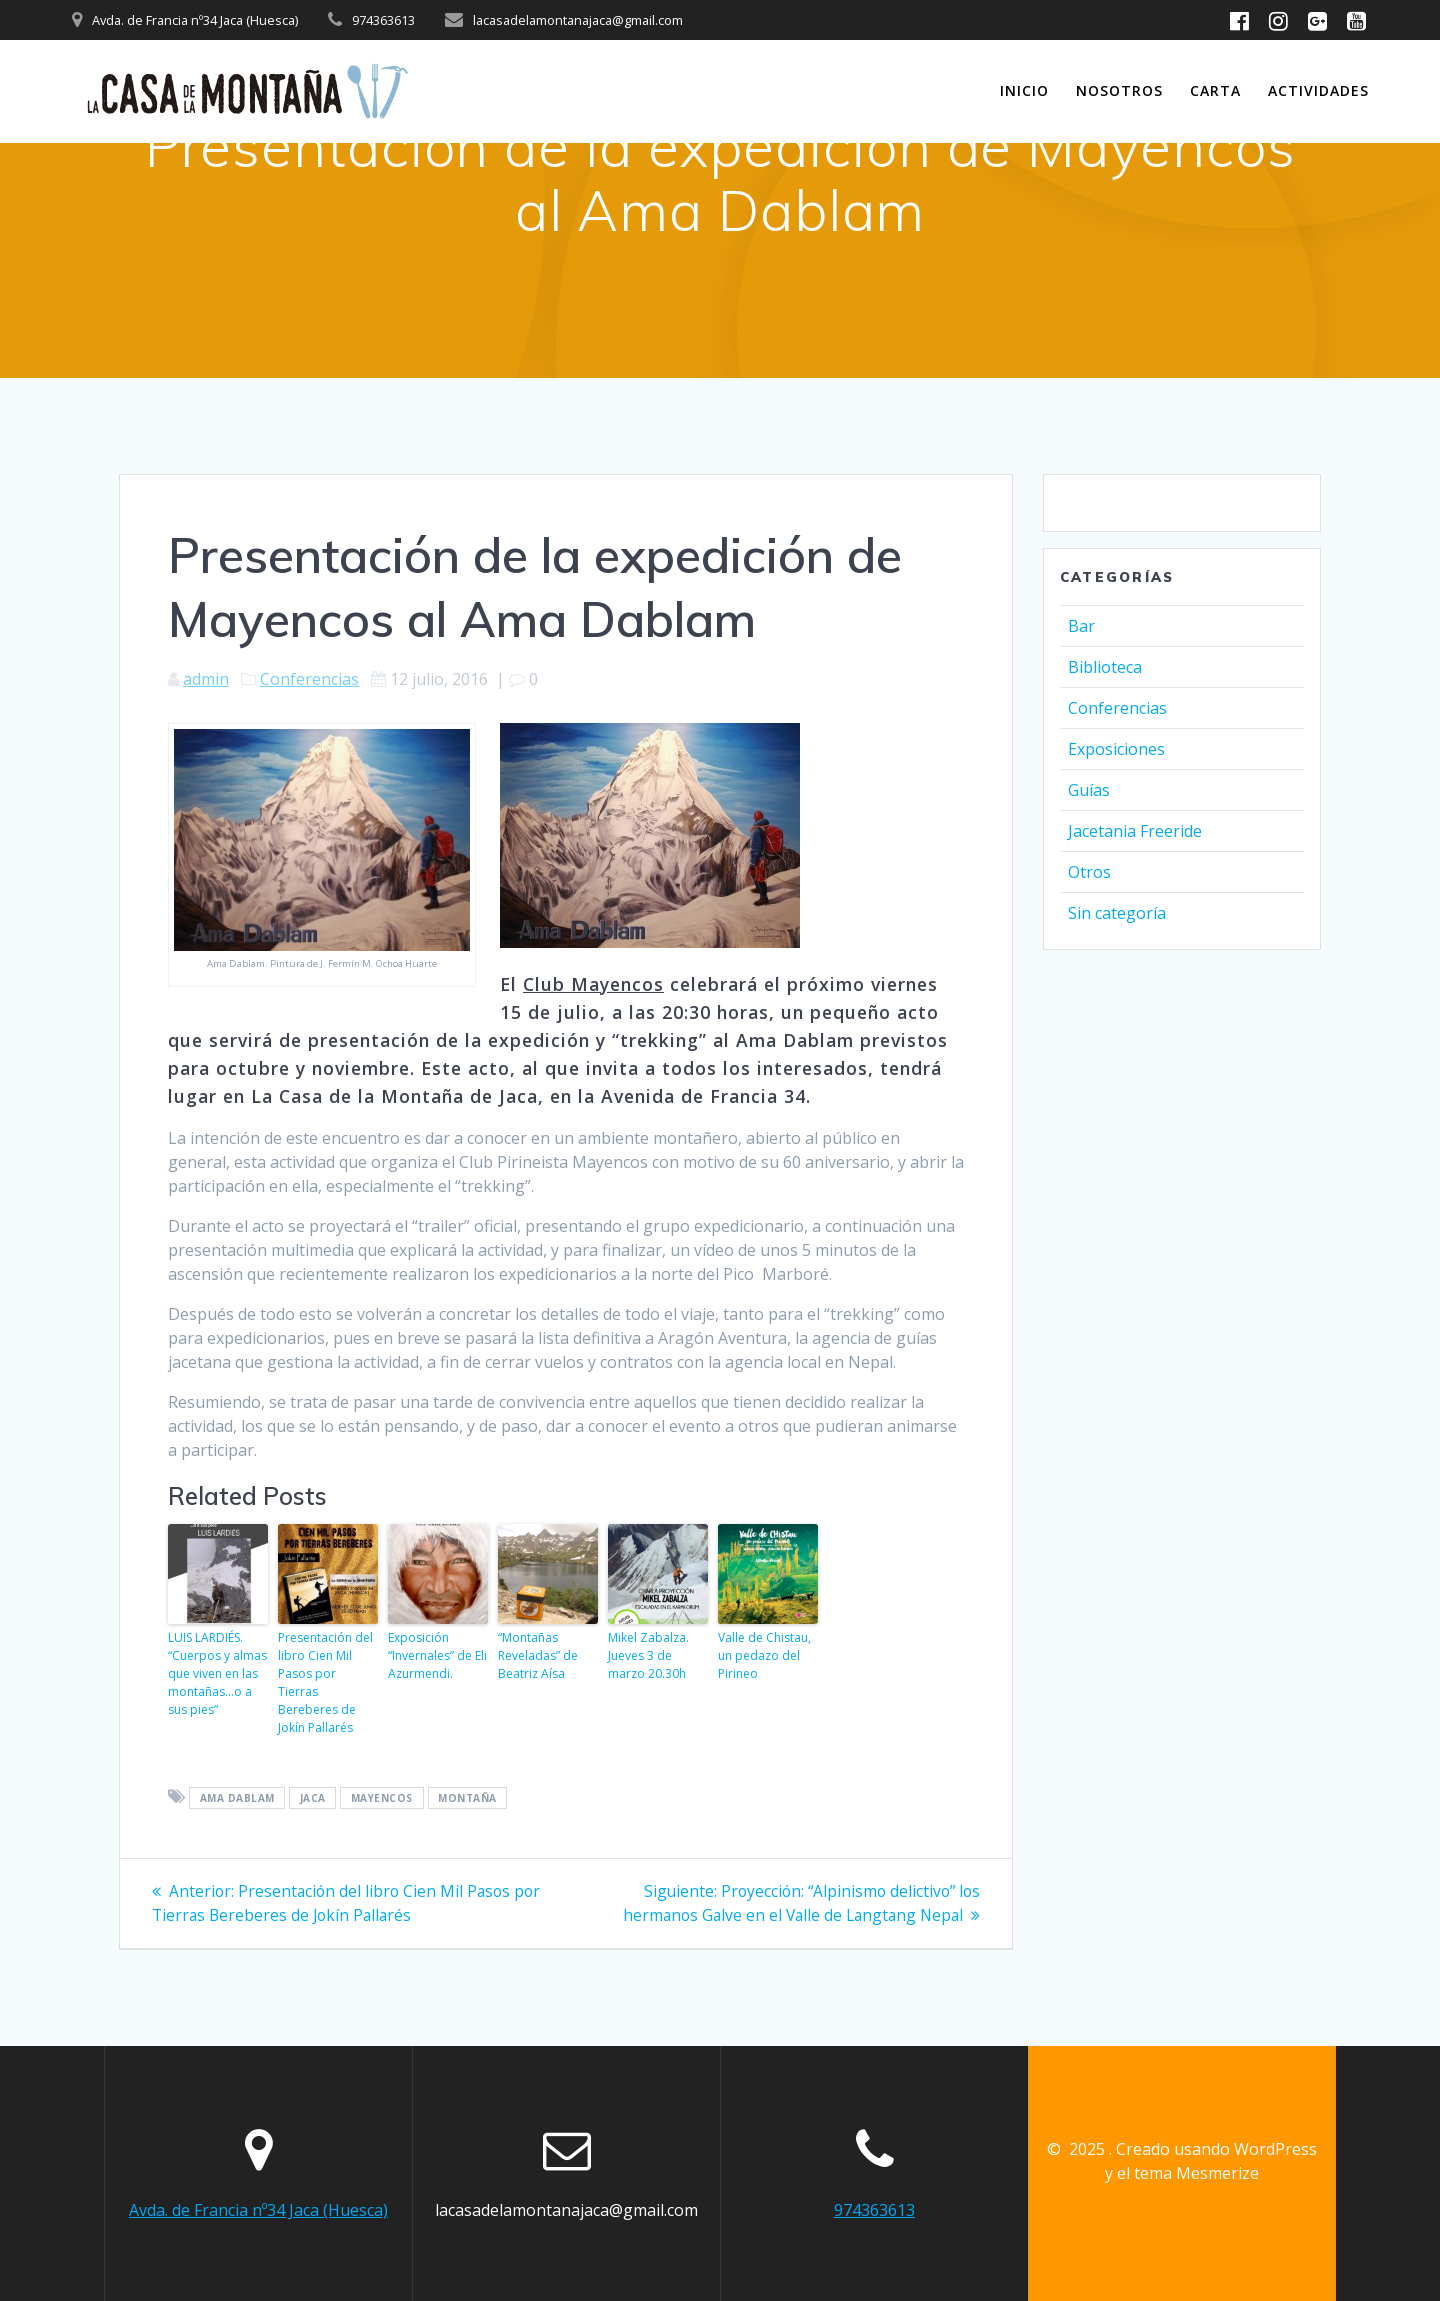  Describe the element at coordinates (1089, 790) in the screenshot. I see `Guías` at that location.